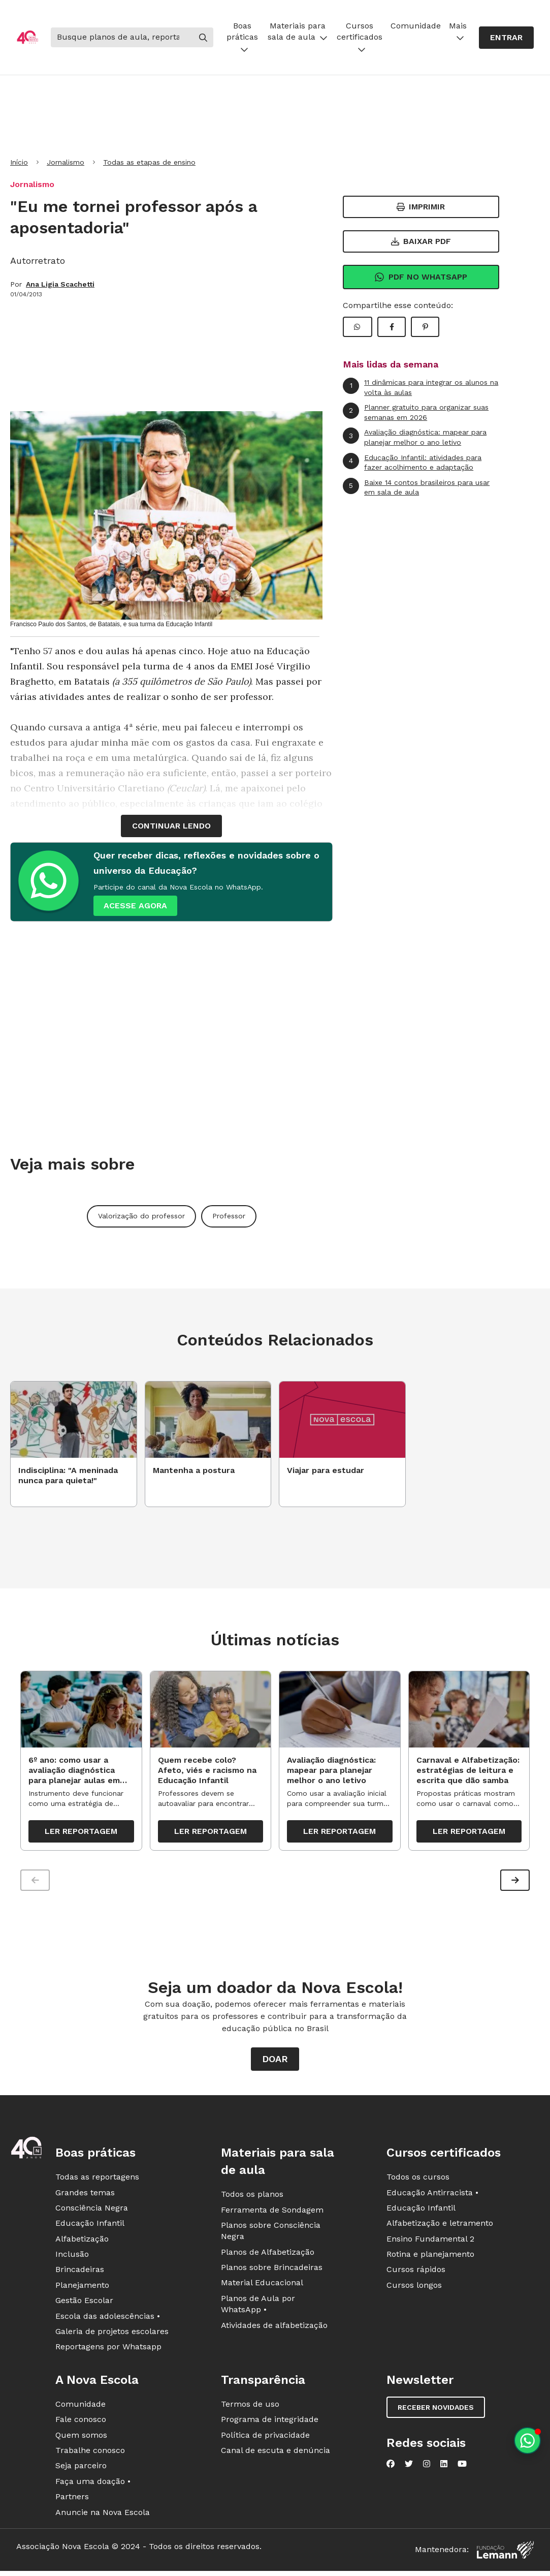  What do you see at coordinates (149, 162) in the screenshot?
I see `Todas as etapas de ensino` at bounding box center [149, 162].